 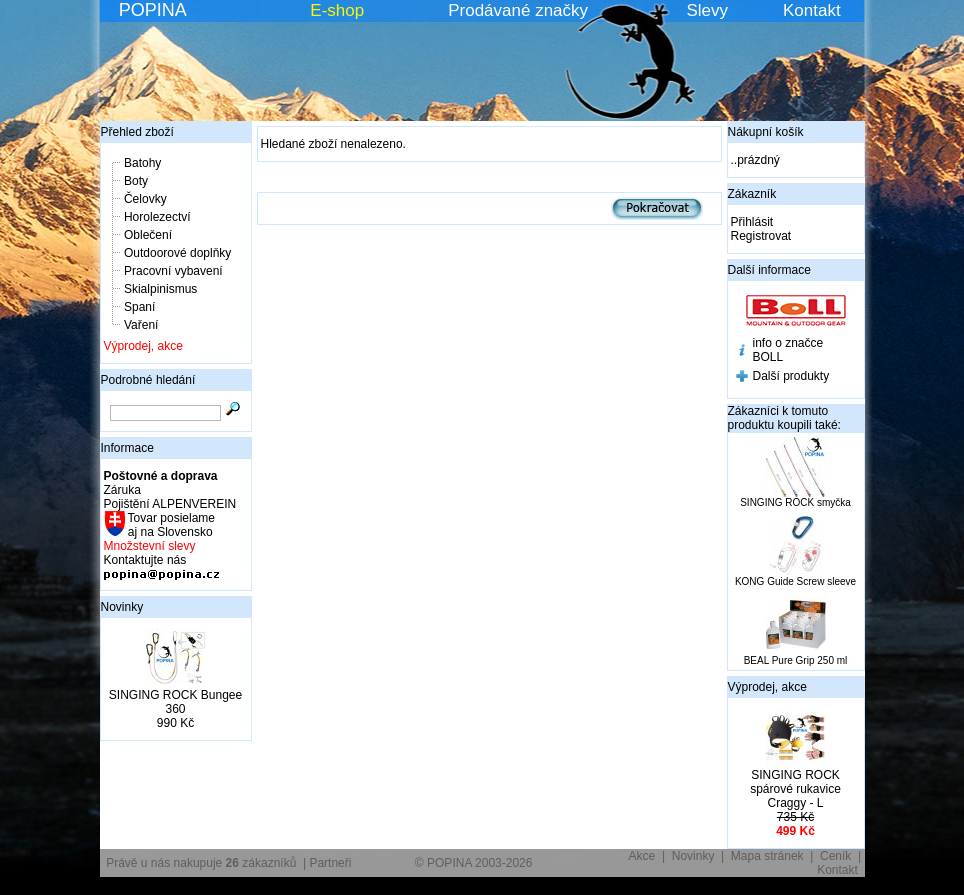 I want to click on SINGING ROCK spárové rukavice Craggy - L, so click(x=795, y=789).